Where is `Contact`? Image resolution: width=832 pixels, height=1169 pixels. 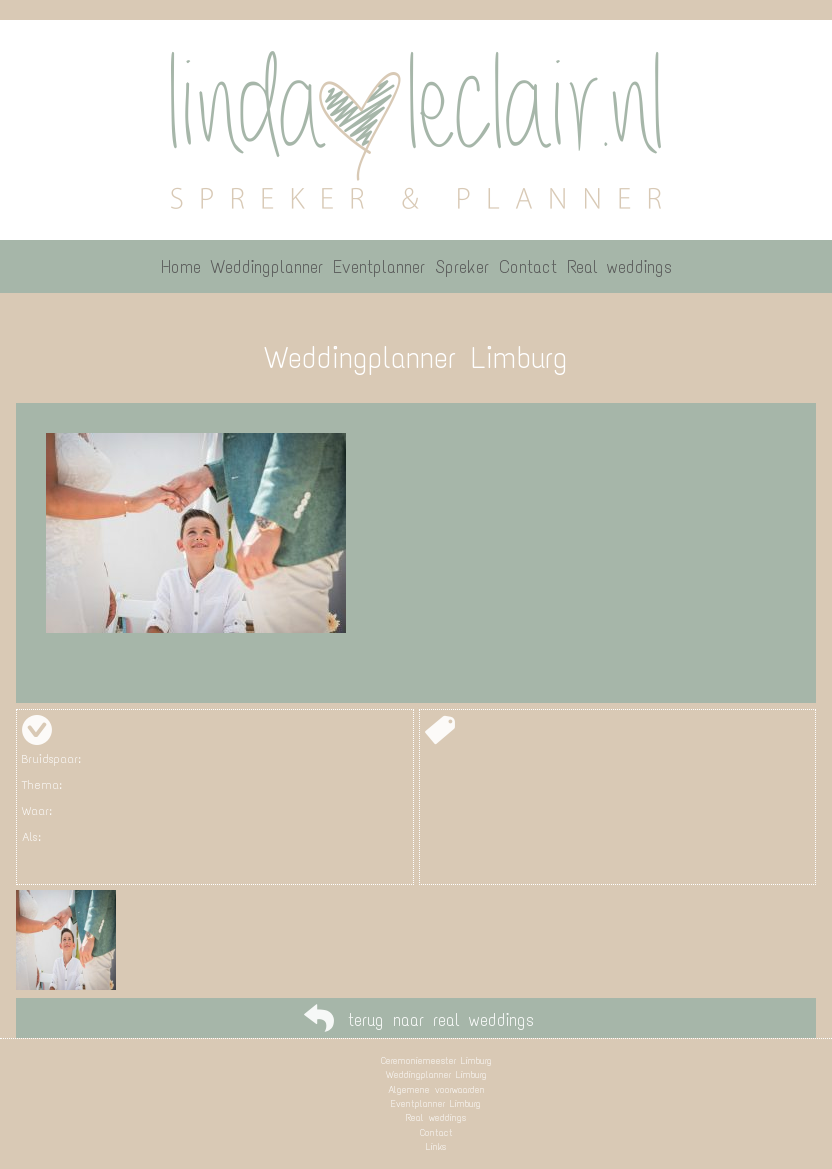
Contact is located at coordinates (436, 1132).